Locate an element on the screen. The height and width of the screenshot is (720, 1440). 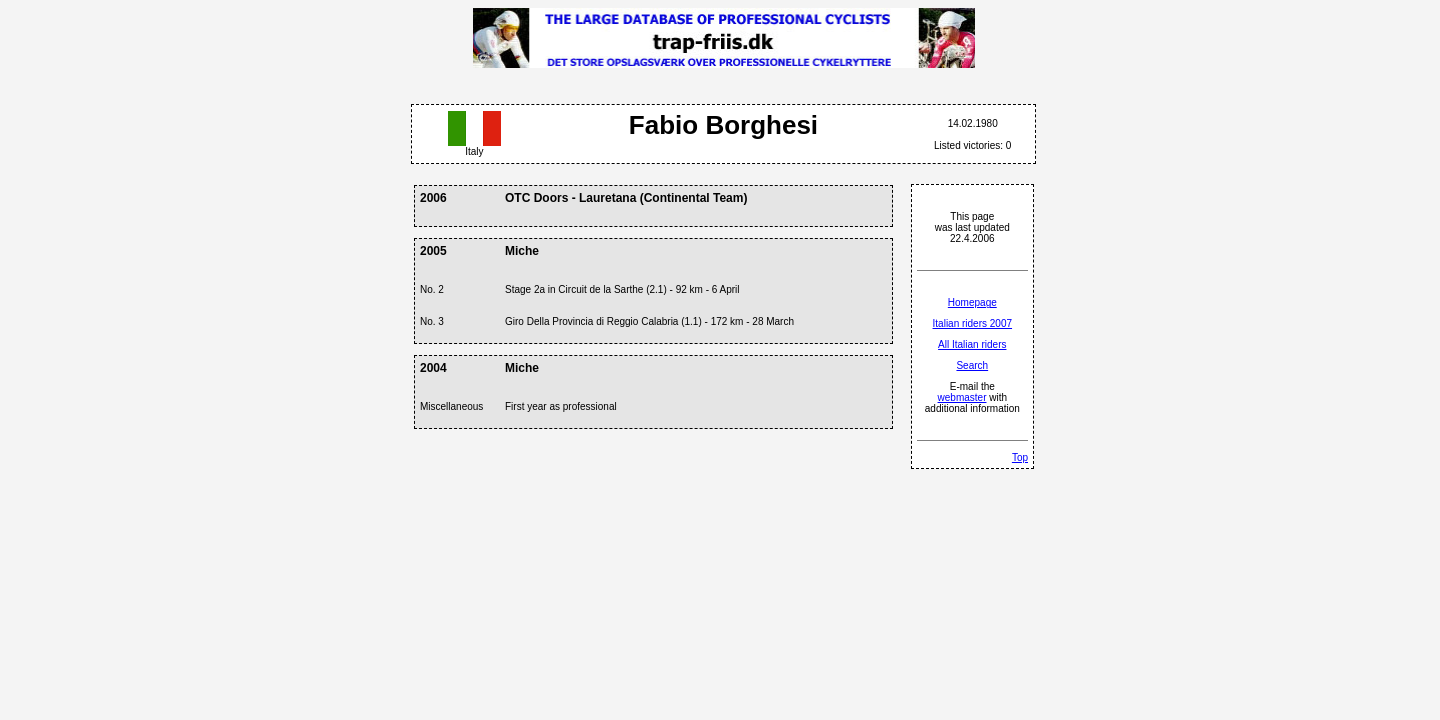
All Italian riders is located at coordinates (972, 344).